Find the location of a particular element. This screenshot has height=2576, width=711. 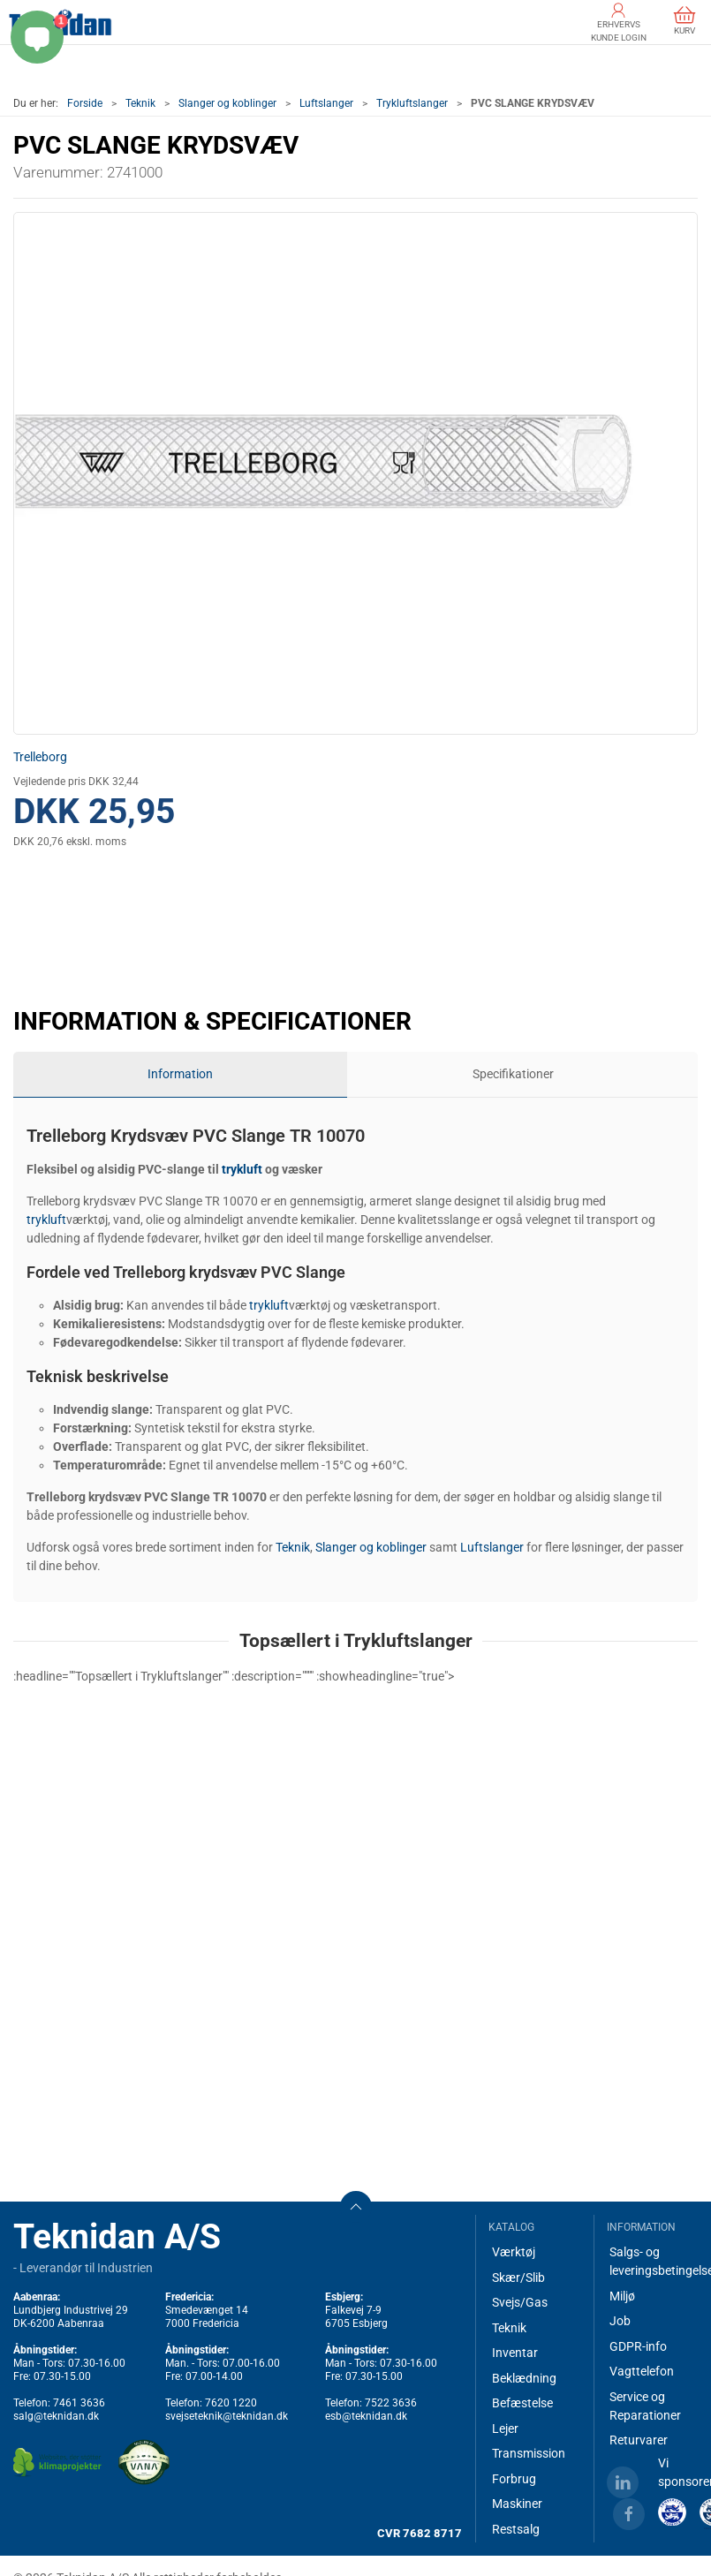

Trykluftslanger is located at coordinates (412, 103).